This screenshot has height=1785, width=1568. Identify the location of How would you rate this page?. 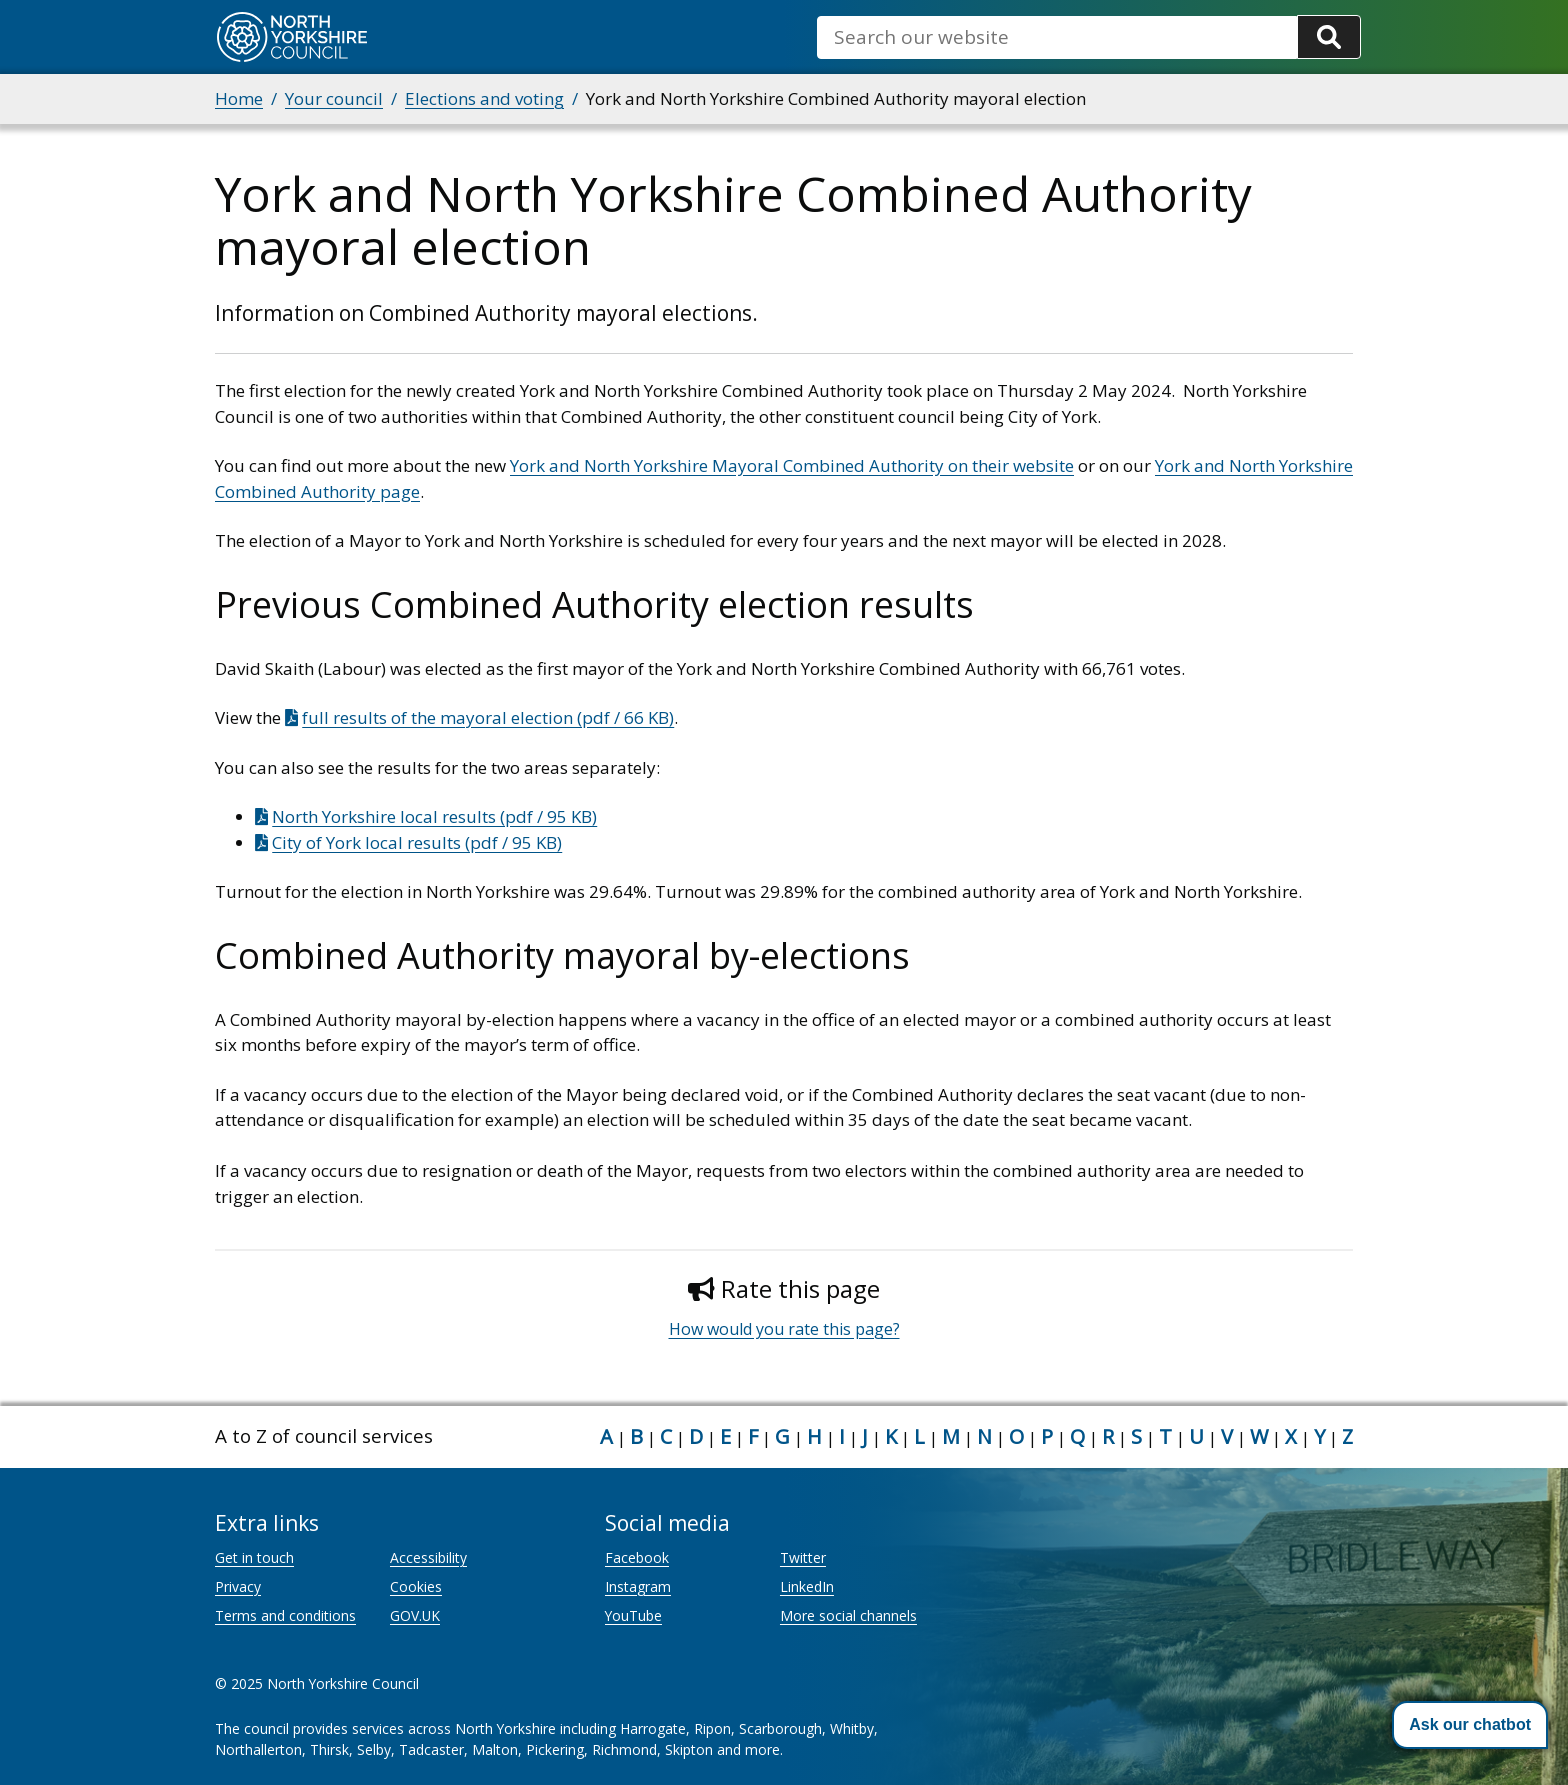
(784, 1329).